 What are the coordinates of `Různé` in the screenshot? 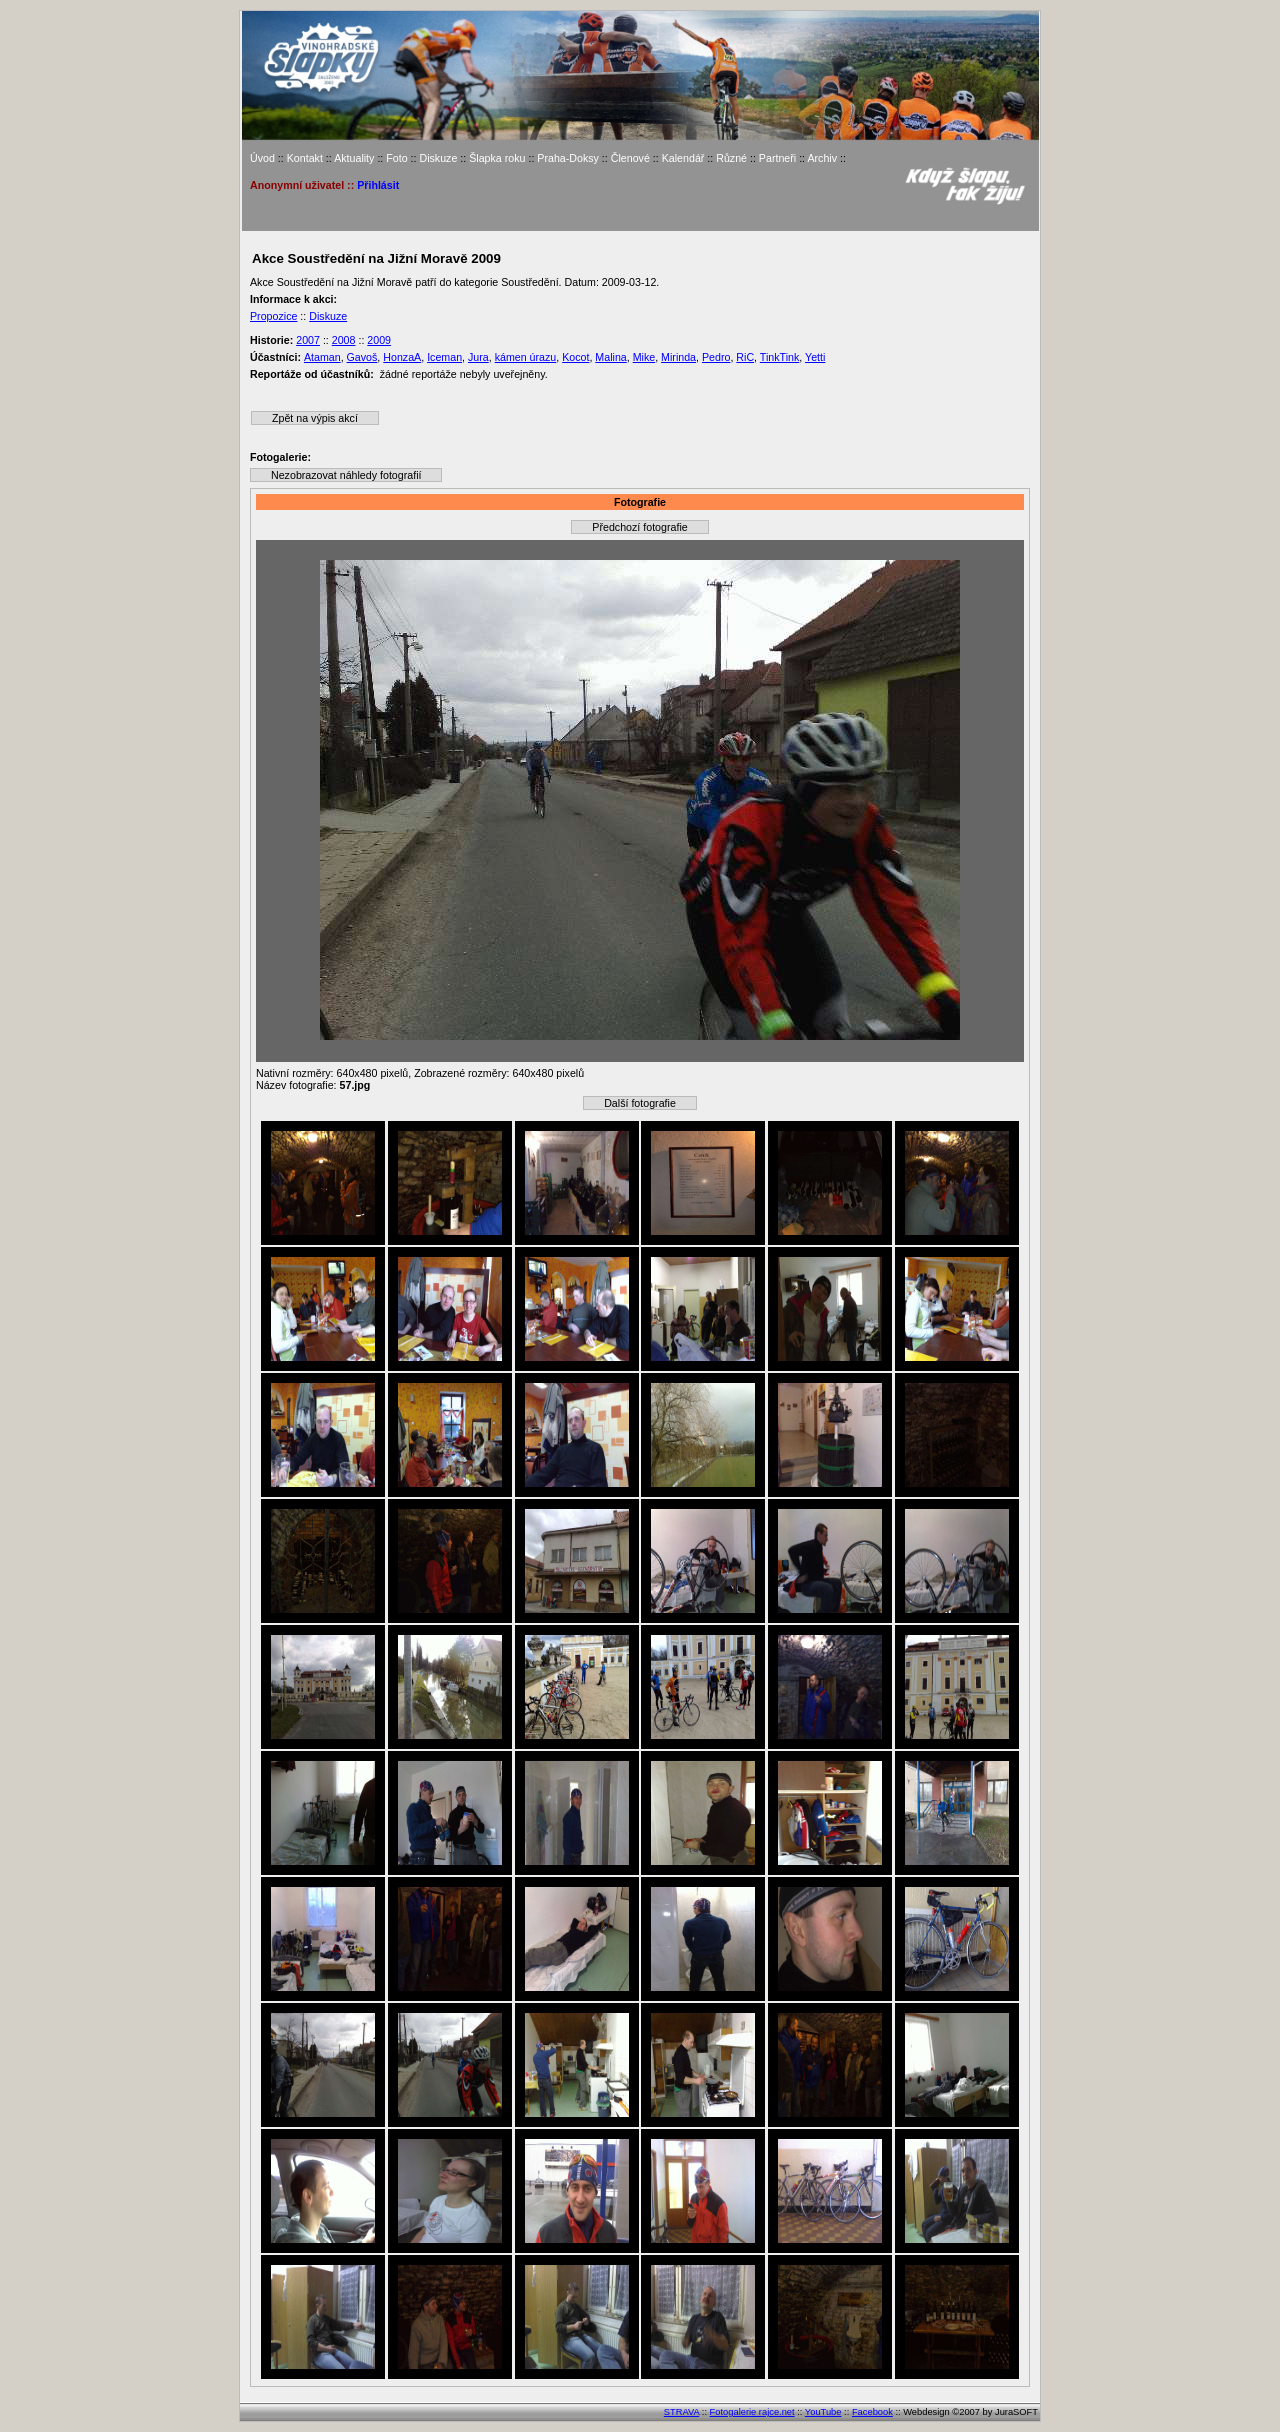 It's located at (731, 158).